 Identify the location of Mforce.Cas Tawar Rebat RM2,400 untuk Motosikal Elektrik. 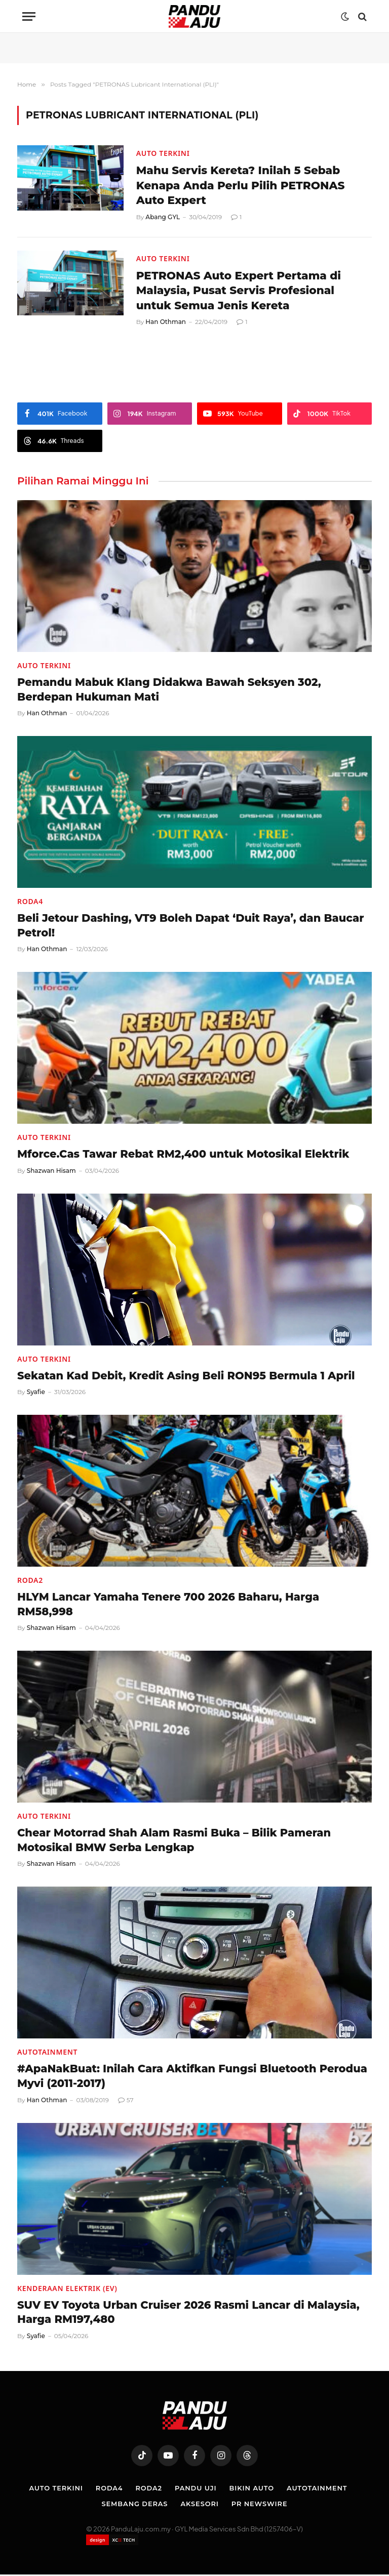
(183, 1155).